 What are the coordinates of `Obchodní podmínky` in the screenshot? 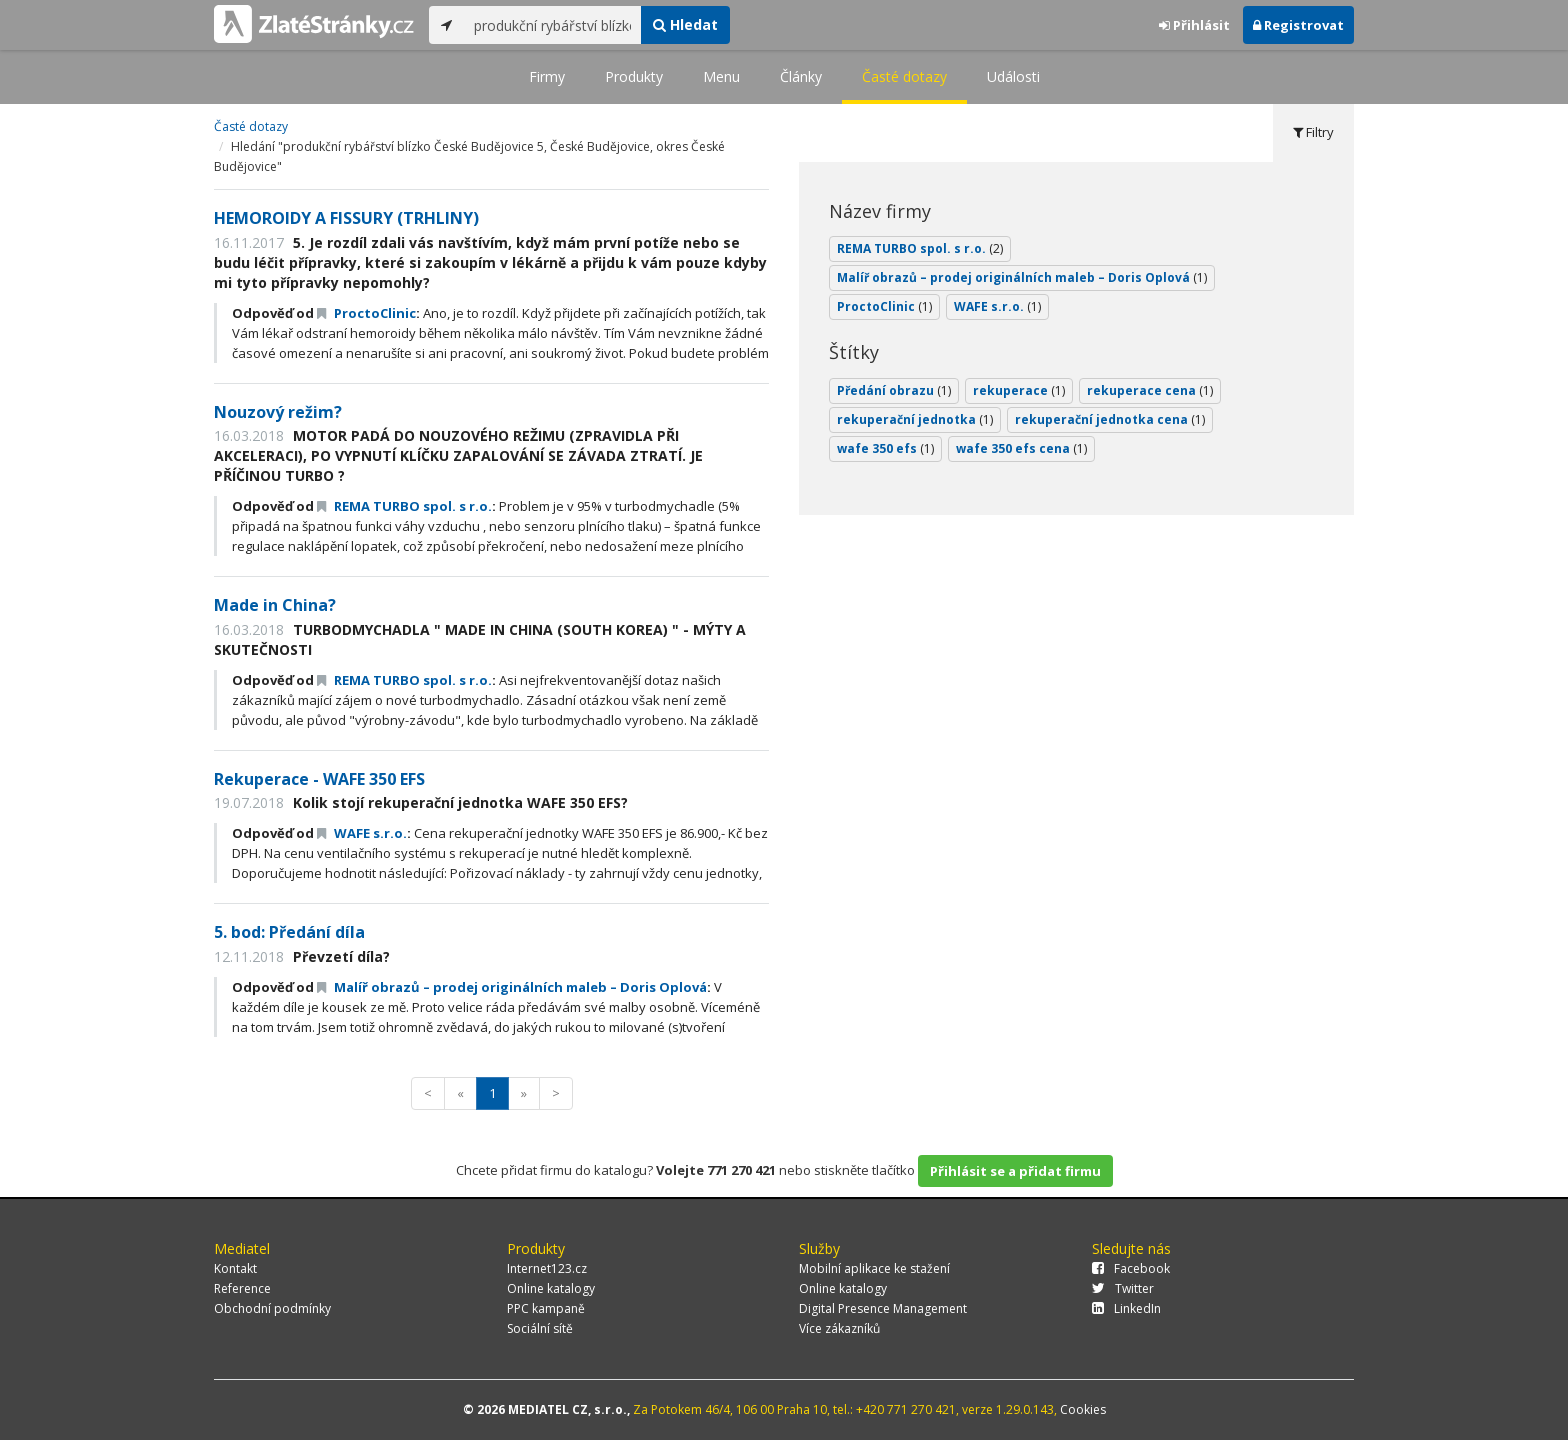 It's located at (272, 1308).